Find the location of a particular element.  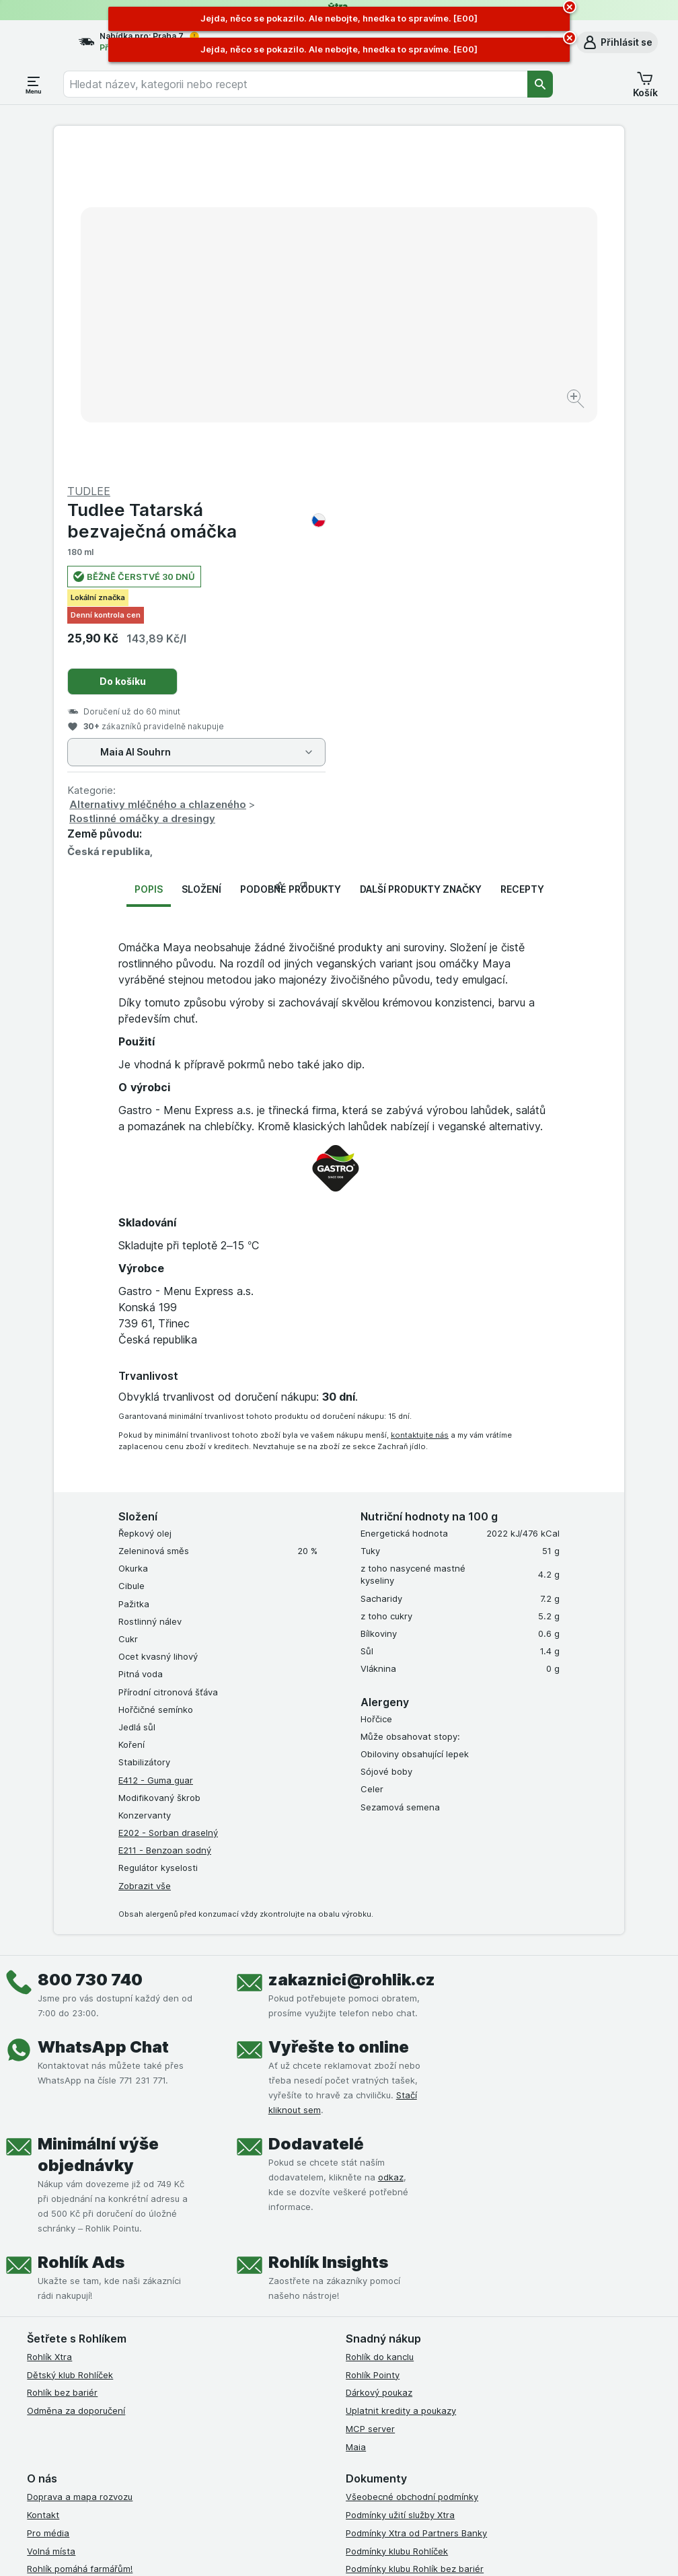

[combobox] is located at coordinates (295, 84).